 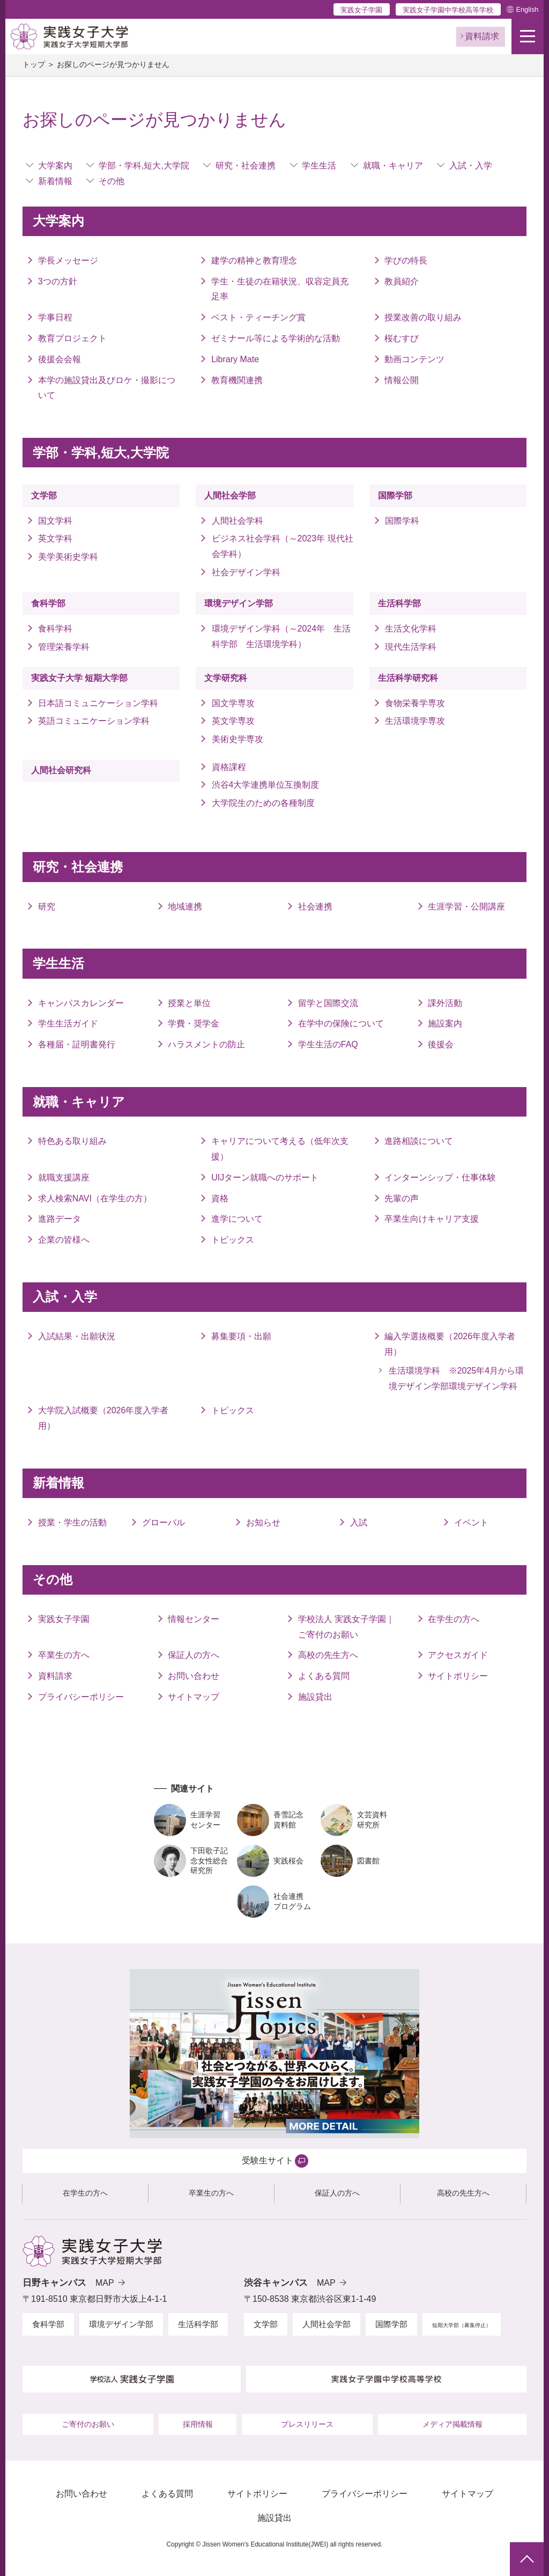 I want to click on 教育プロジェクト, so click(x=72, y=338).